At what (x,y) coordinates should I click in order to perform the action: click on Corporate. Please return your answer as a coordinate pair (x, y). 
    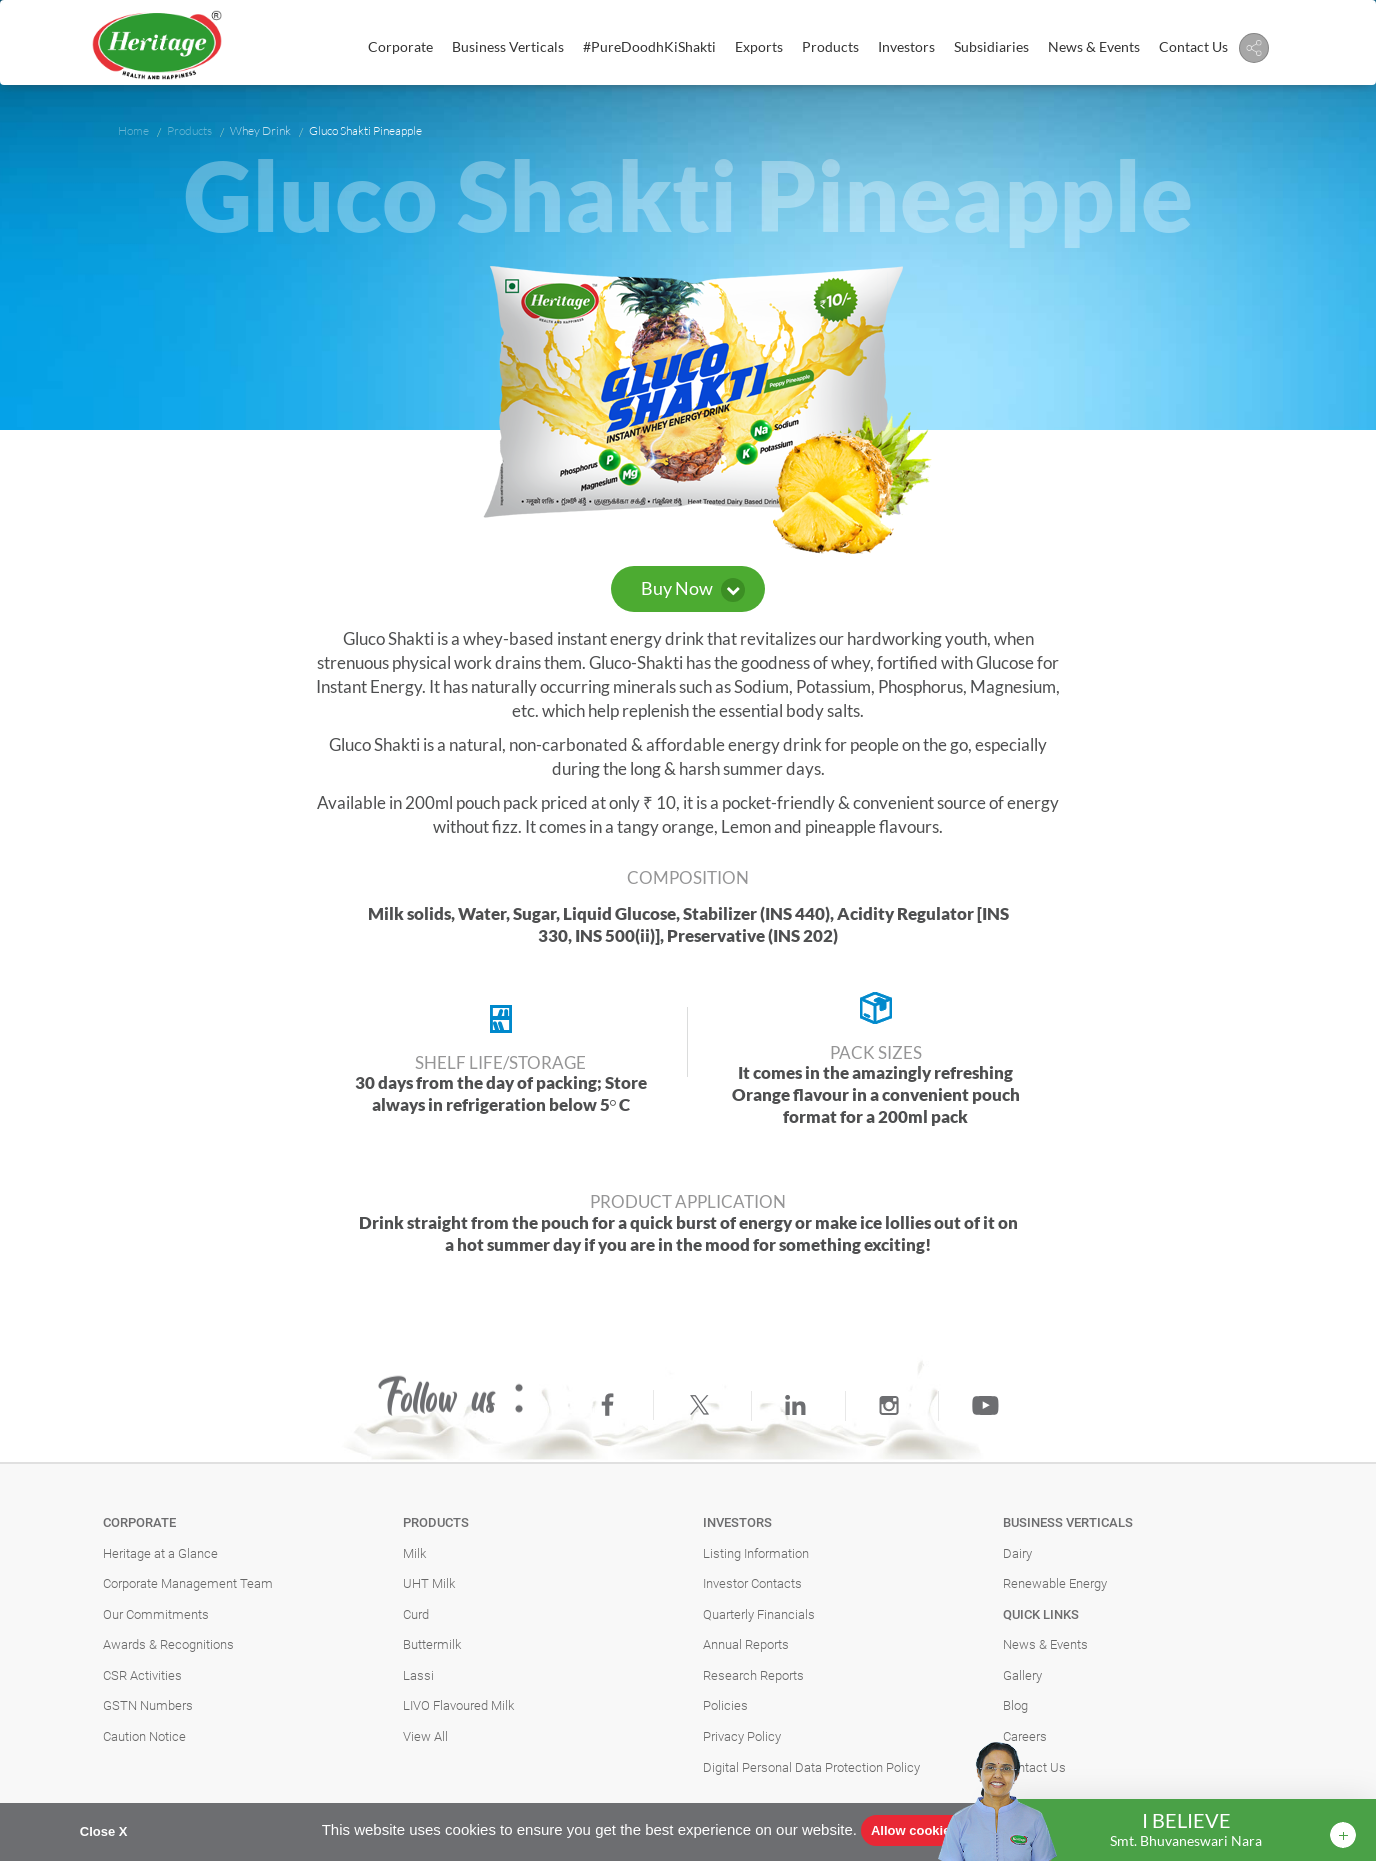
    Looking at the image, I should click on (400, 46).